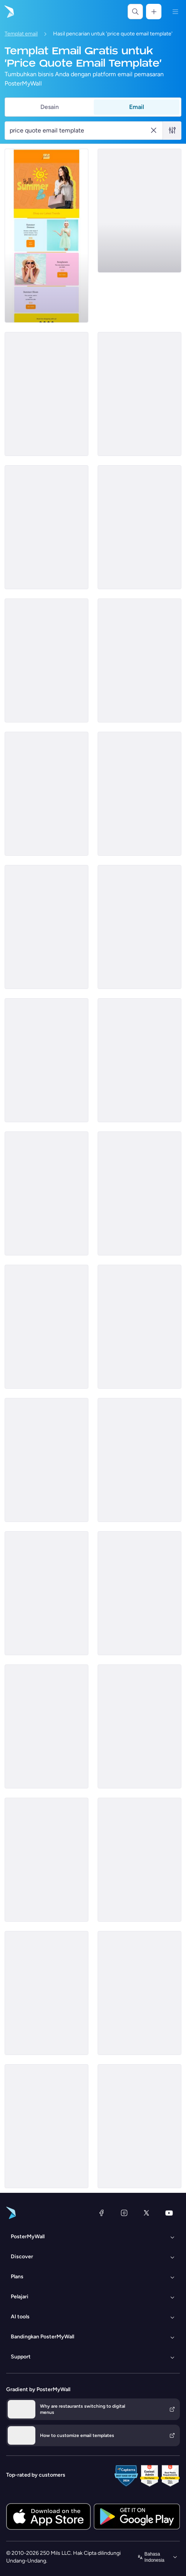  What do you see at coordinates (46, 394) in the screenshot?
I see `[Price List Email Template 'The Beauty Company' for Summer]` at bounding box center [46, 394].